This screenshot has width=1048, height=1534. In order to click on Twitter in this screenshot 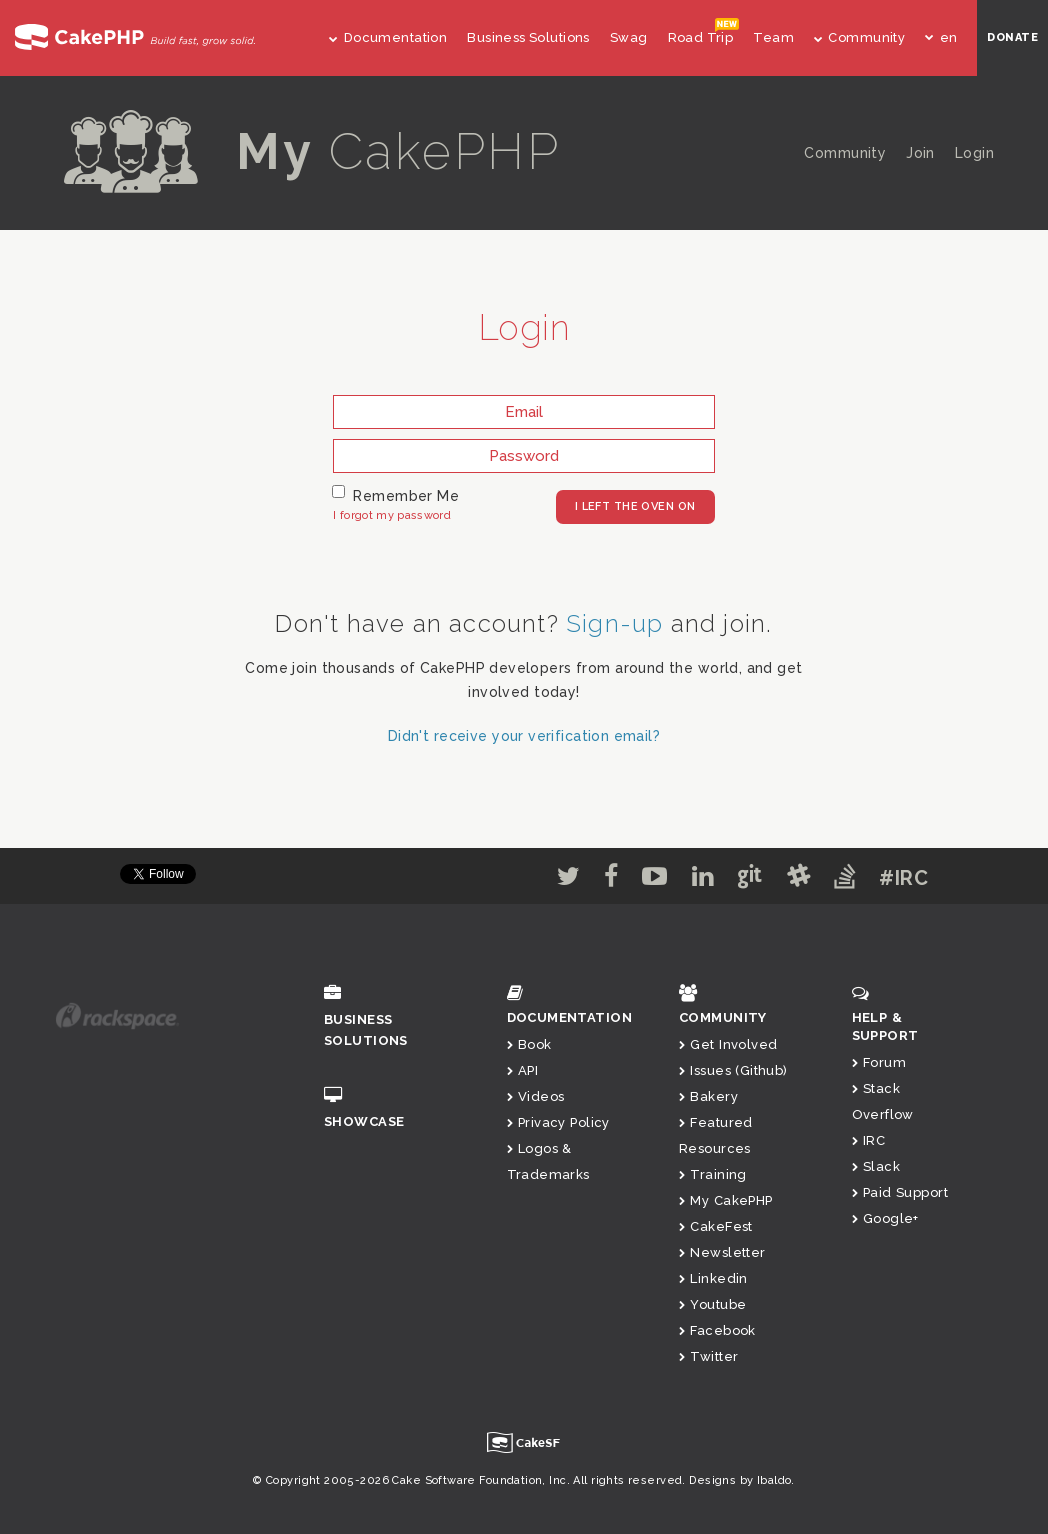, I will do `click(708, 1356)`.